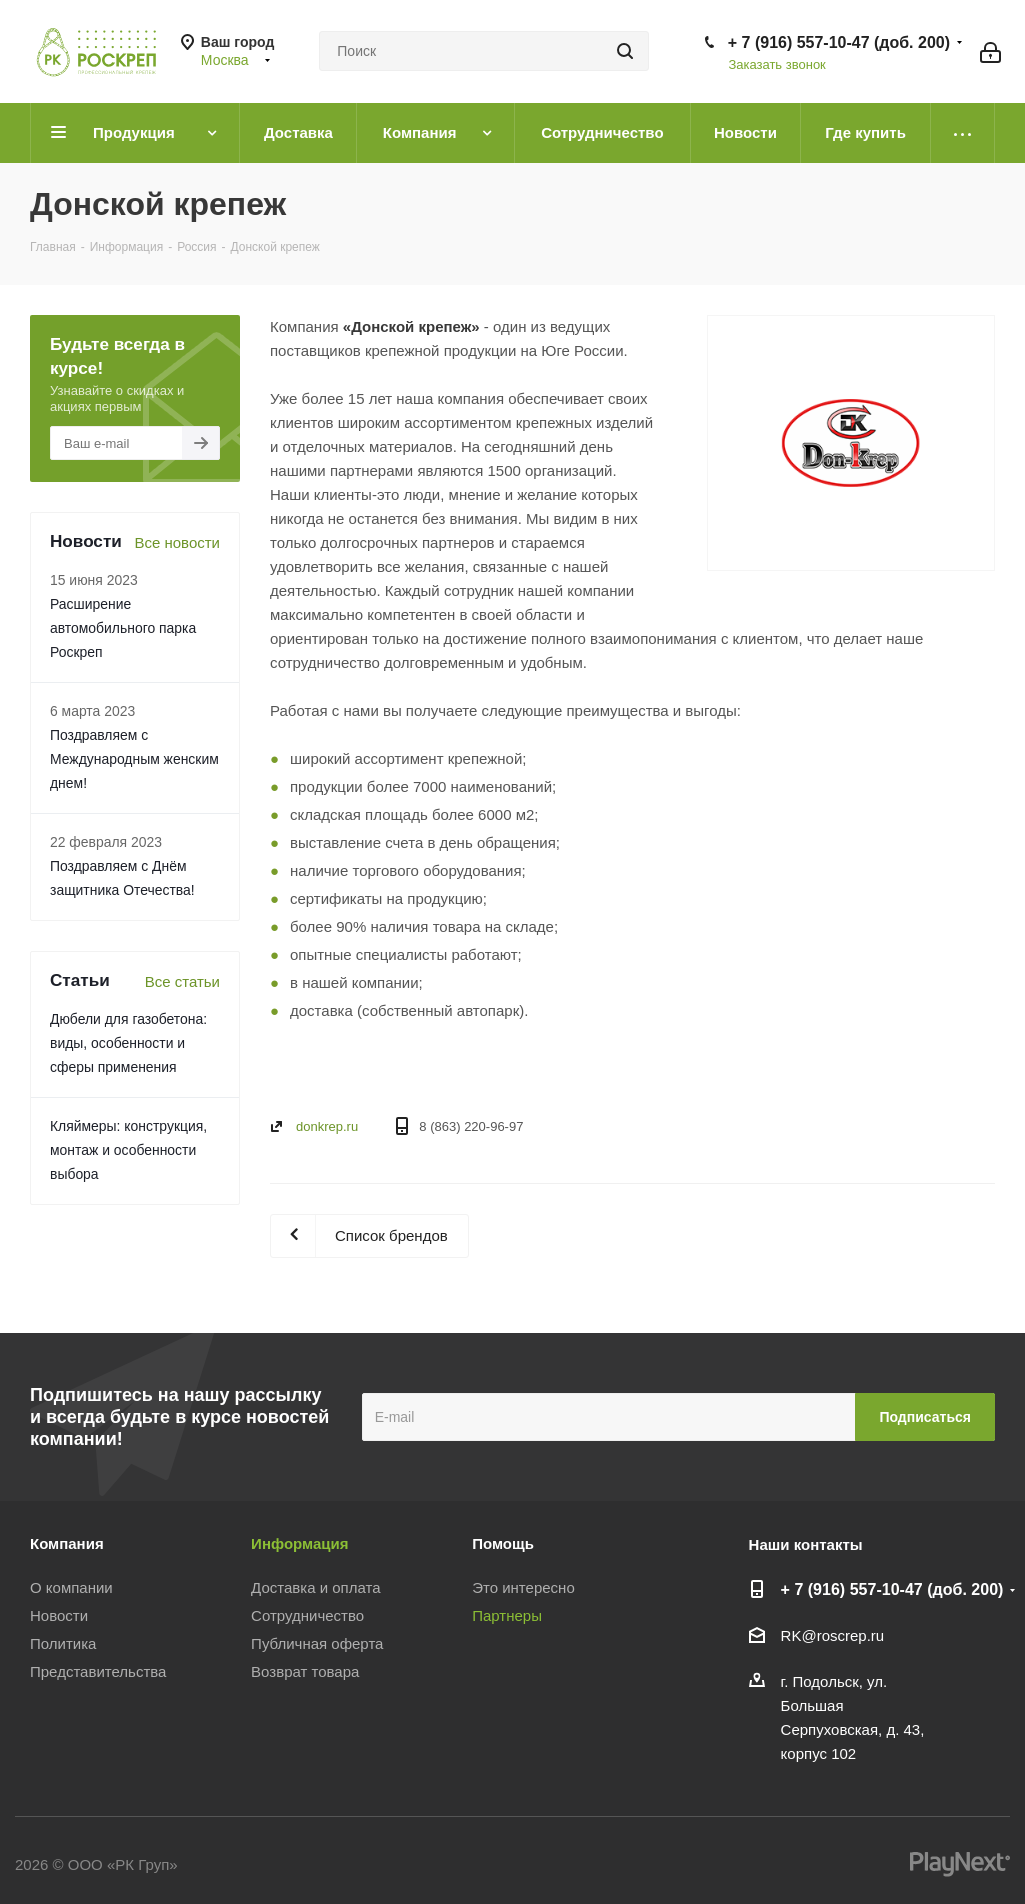 This screenshot has width=1025, height=1904. What do you see at coordinates (128, 1043) in the screenshot?
I see `Дюбели для газобетона: виды, особенности и сферы применения` at bounding box center [128, 1043].